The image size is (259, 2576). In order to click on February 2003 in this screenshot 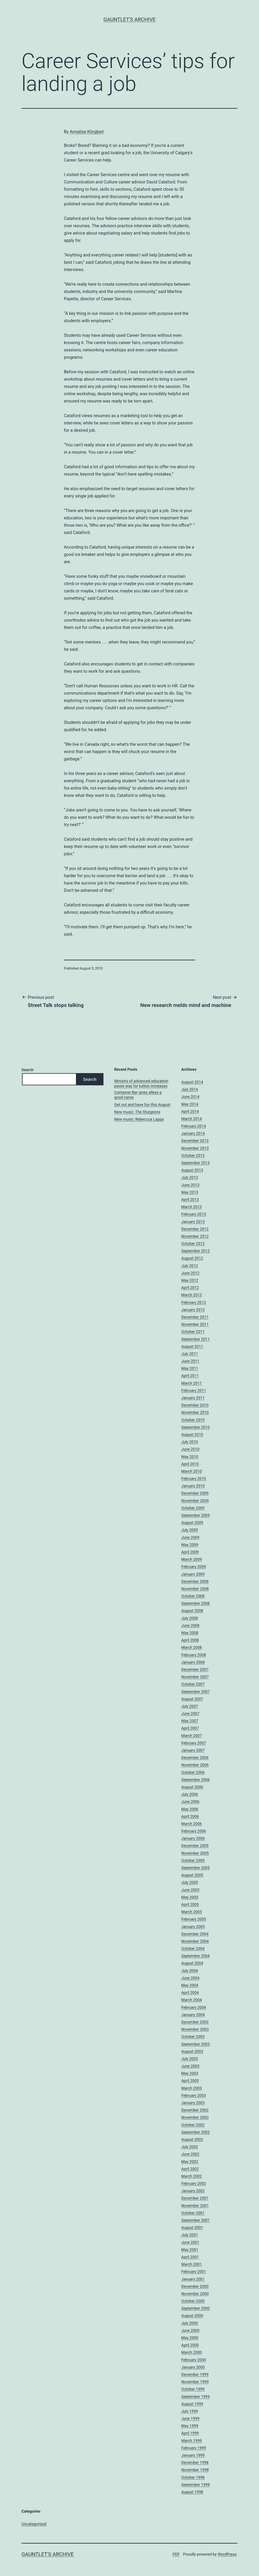, I will do `click(193, 2095)`.